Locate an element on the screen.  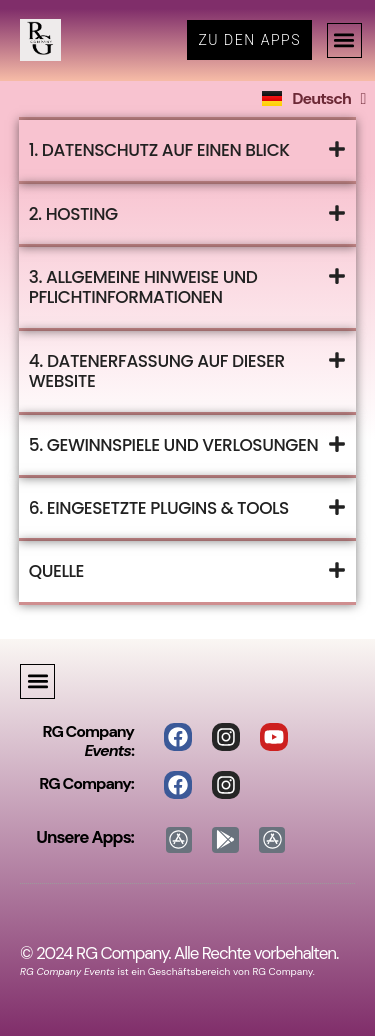
1. Datenschutz auf einen Blick is located at coordinates (159, 150).